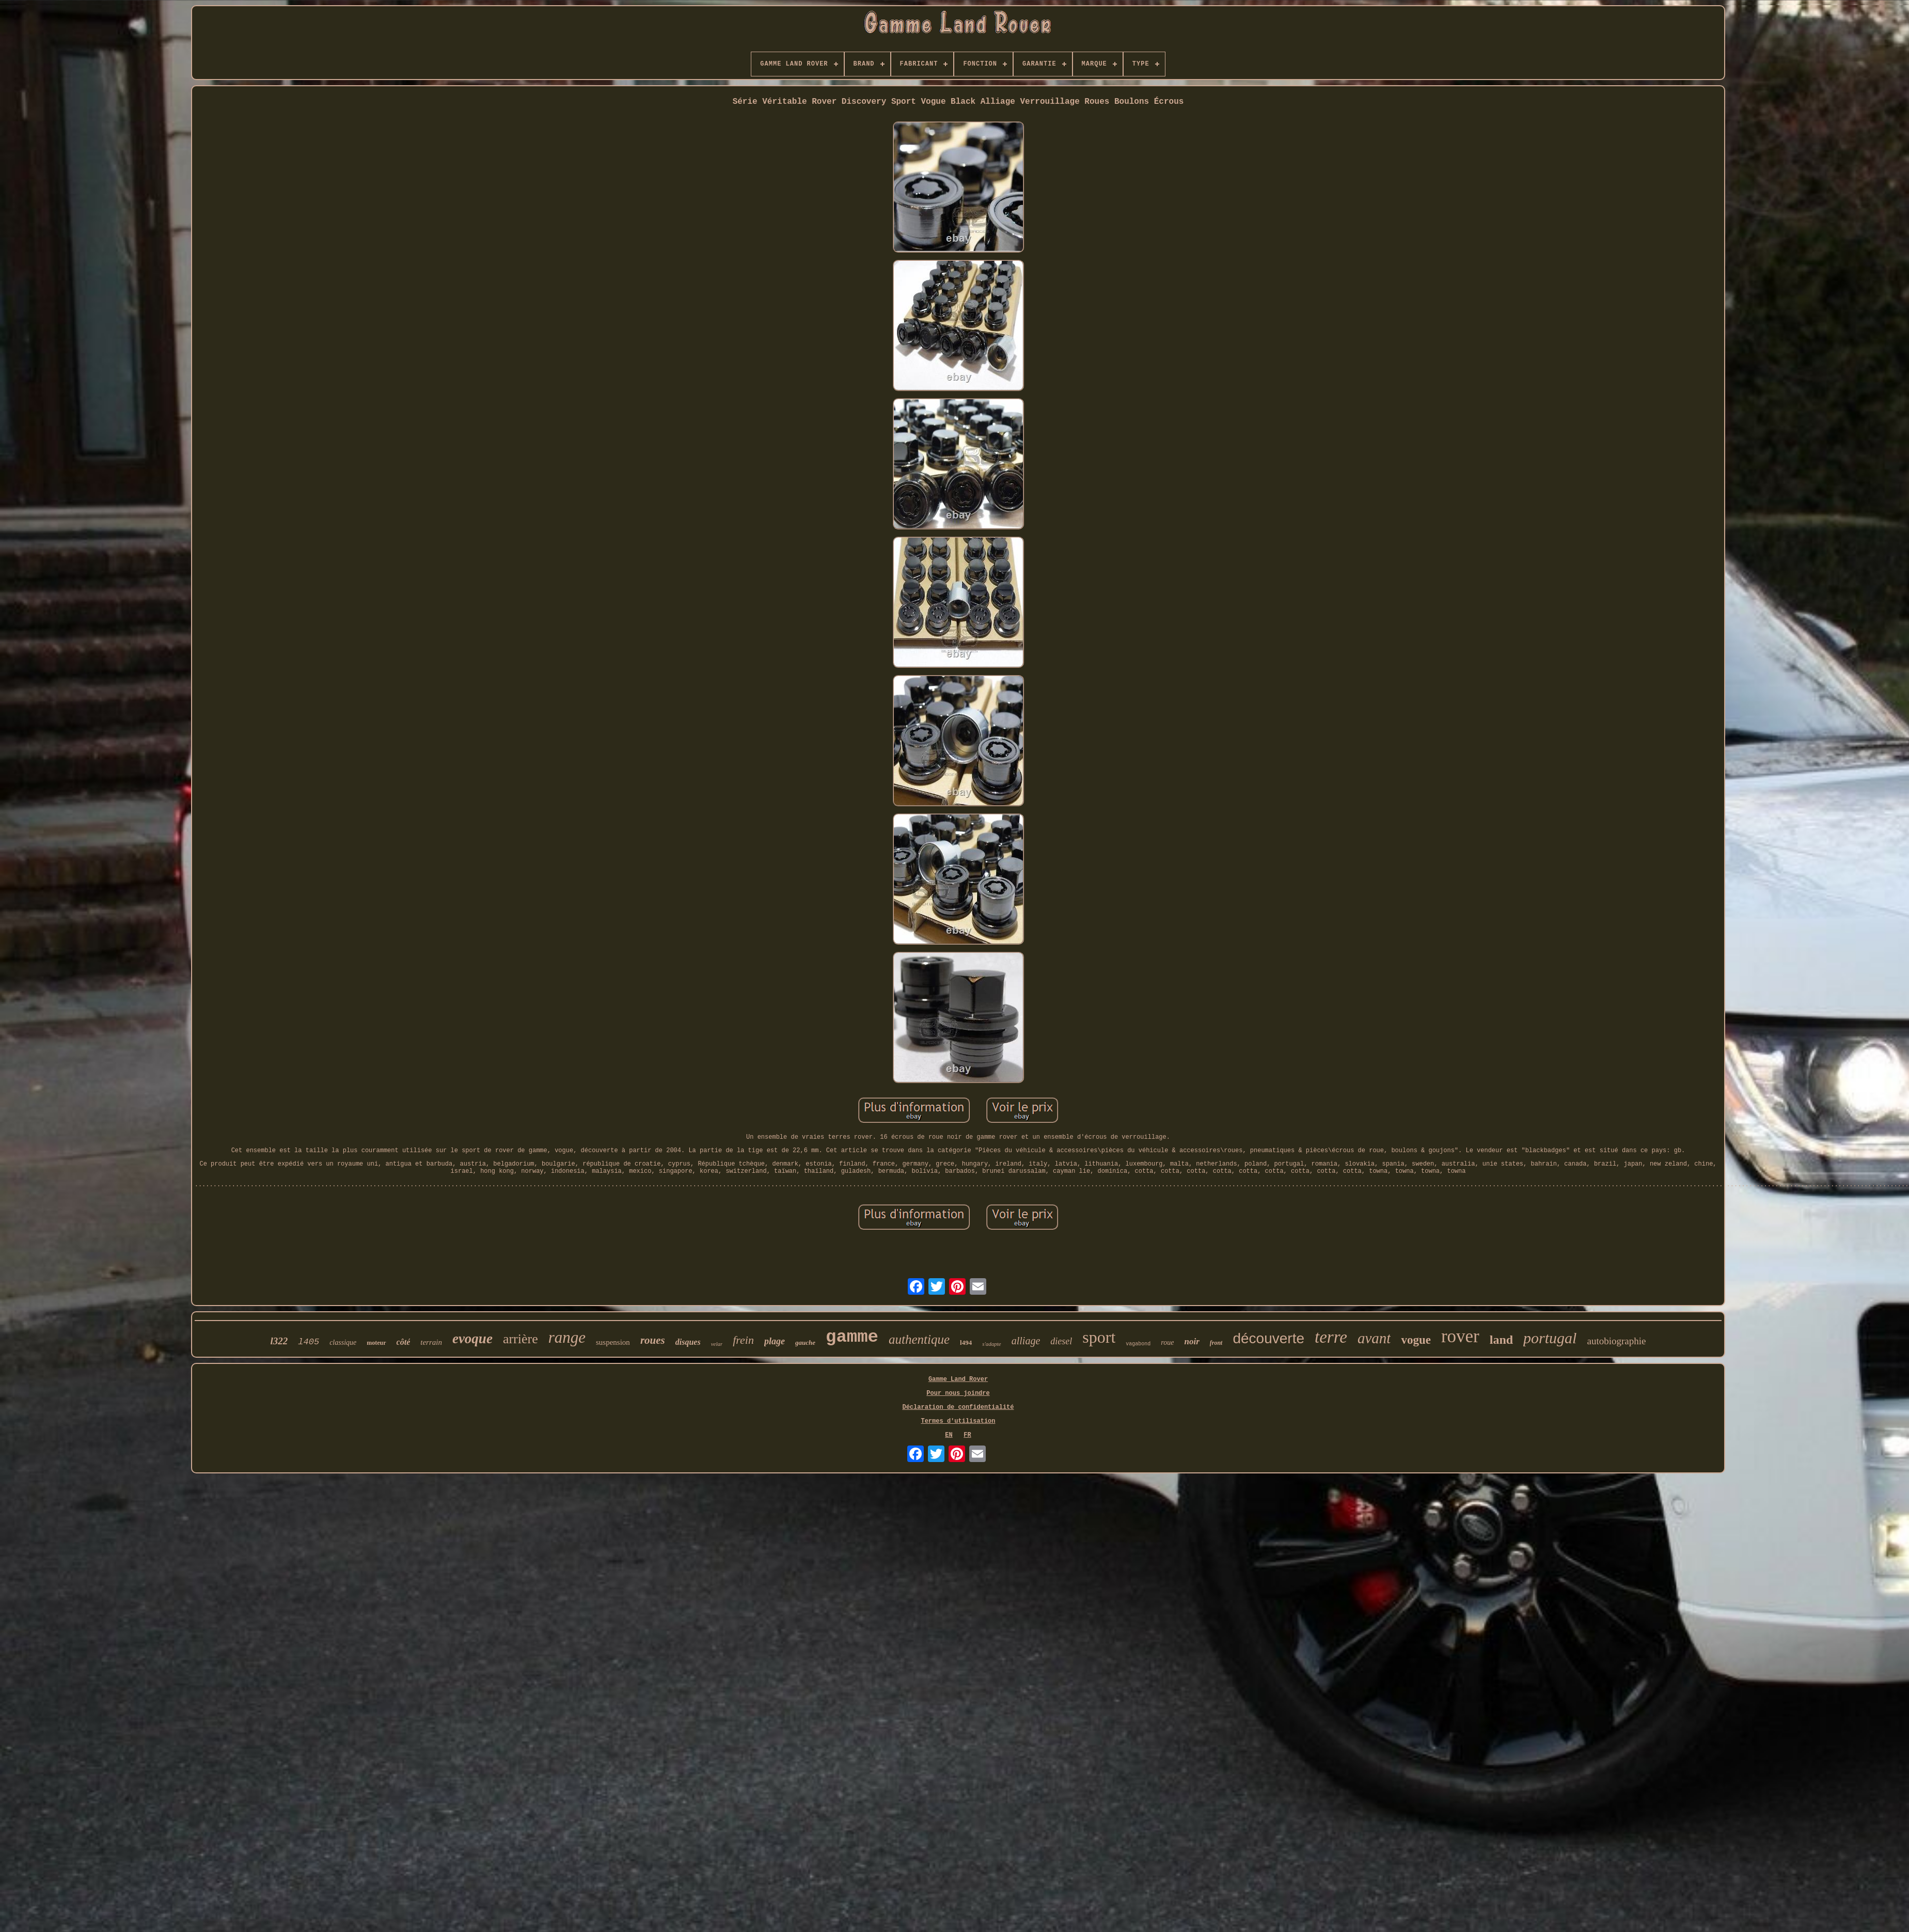 Image resolution: width=1909 pixels, height=1932 pixels. What do you see at coordinates (1374, 1338) in the screenshot?
I see `avant` at bounding box center [1374, 1338].